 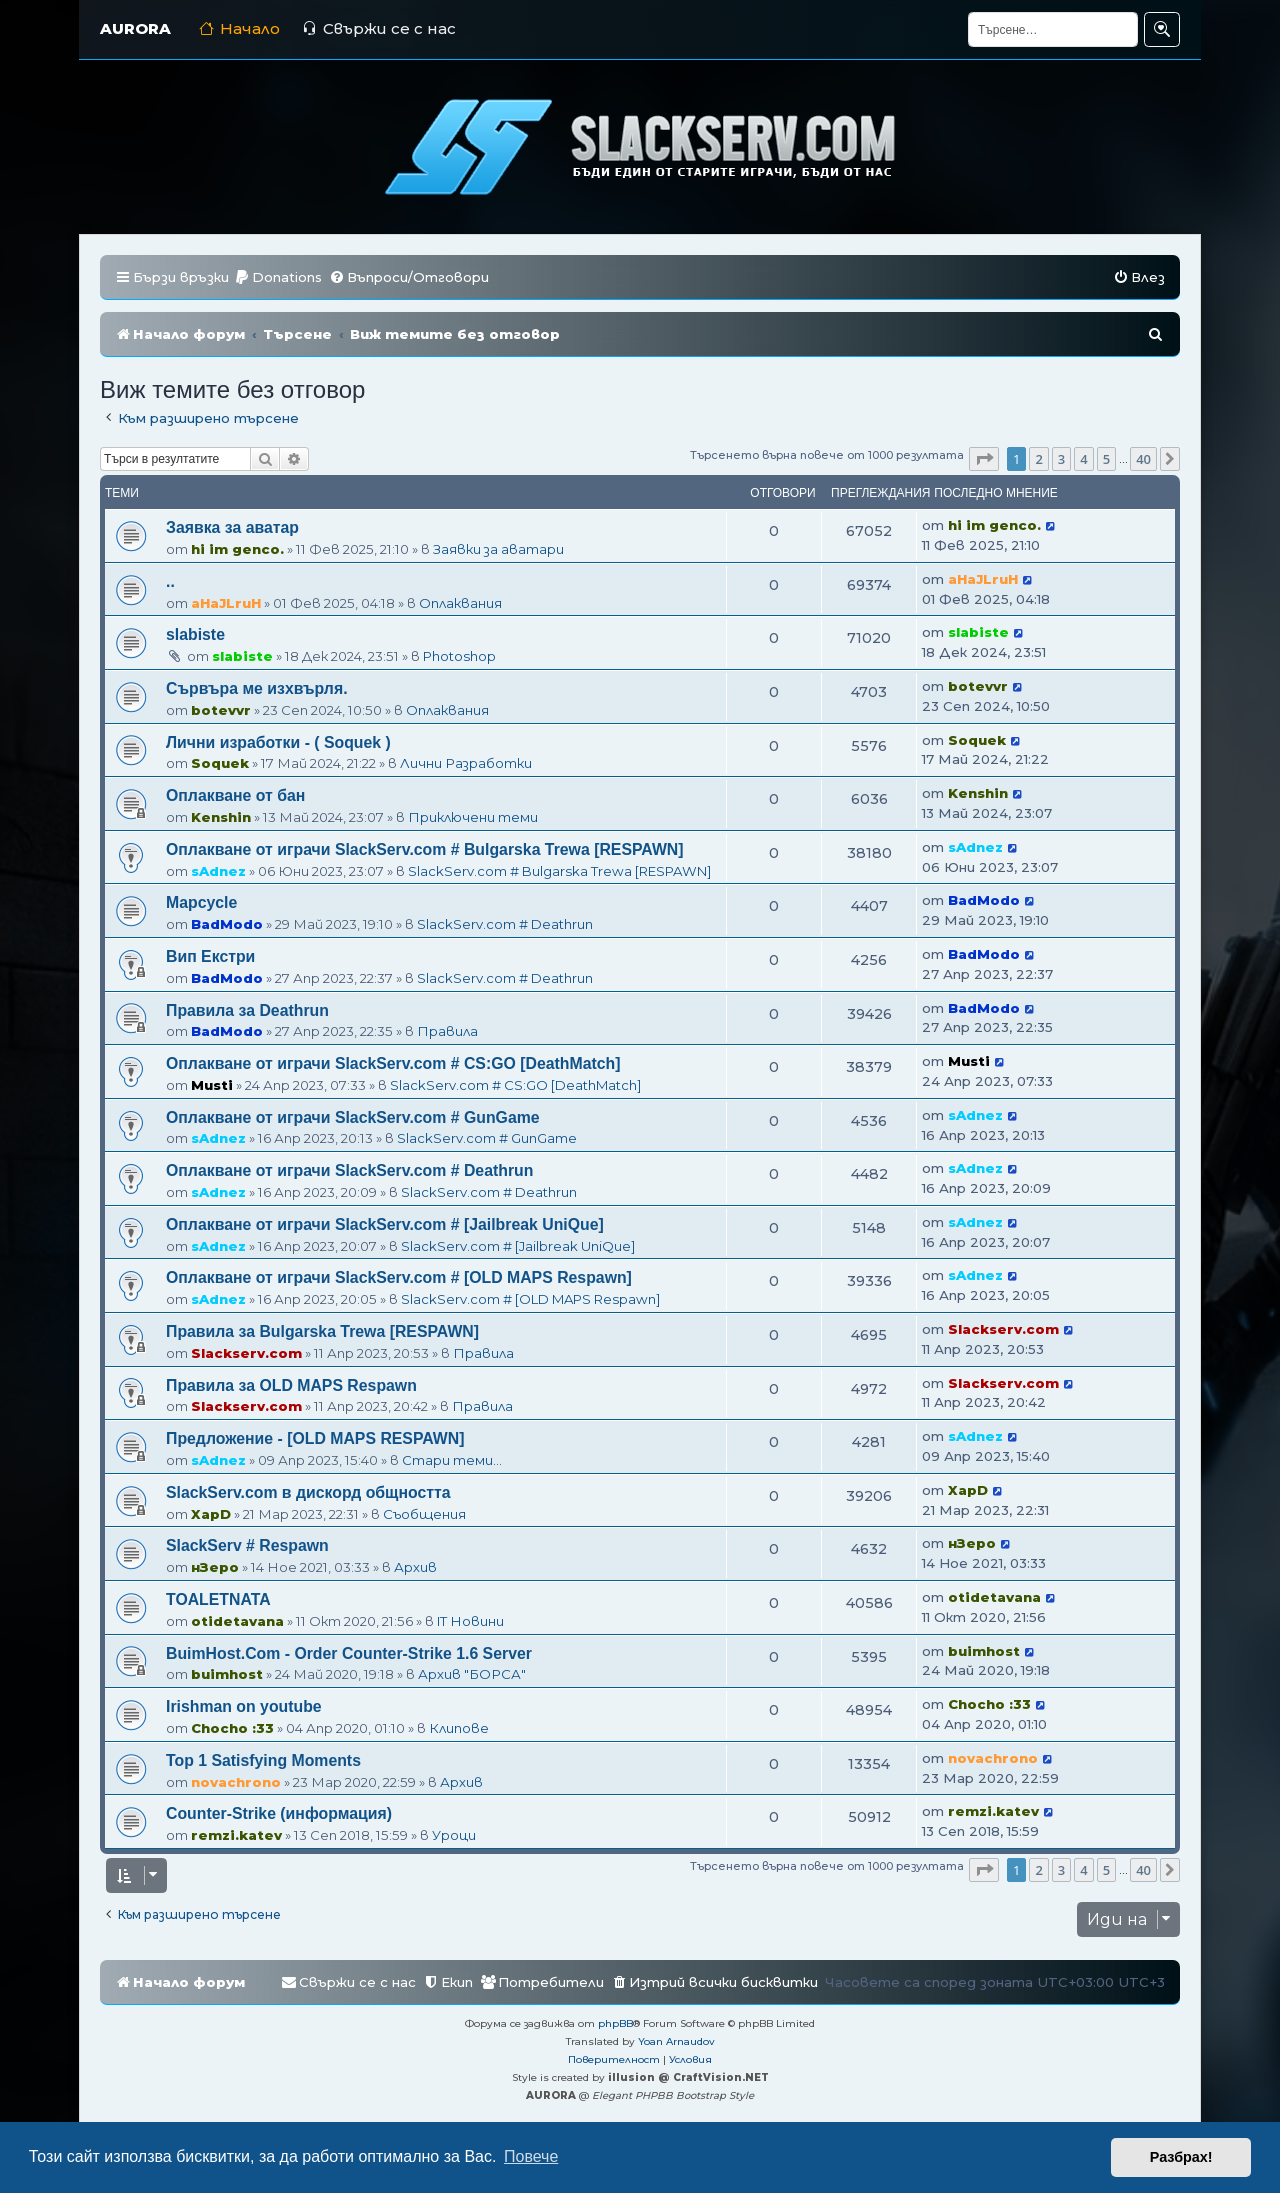 What do you see at coordinates (676, 2041) in the screenshot?
I see `Yoan Arnaudov` at bounding box center [676, 2041].